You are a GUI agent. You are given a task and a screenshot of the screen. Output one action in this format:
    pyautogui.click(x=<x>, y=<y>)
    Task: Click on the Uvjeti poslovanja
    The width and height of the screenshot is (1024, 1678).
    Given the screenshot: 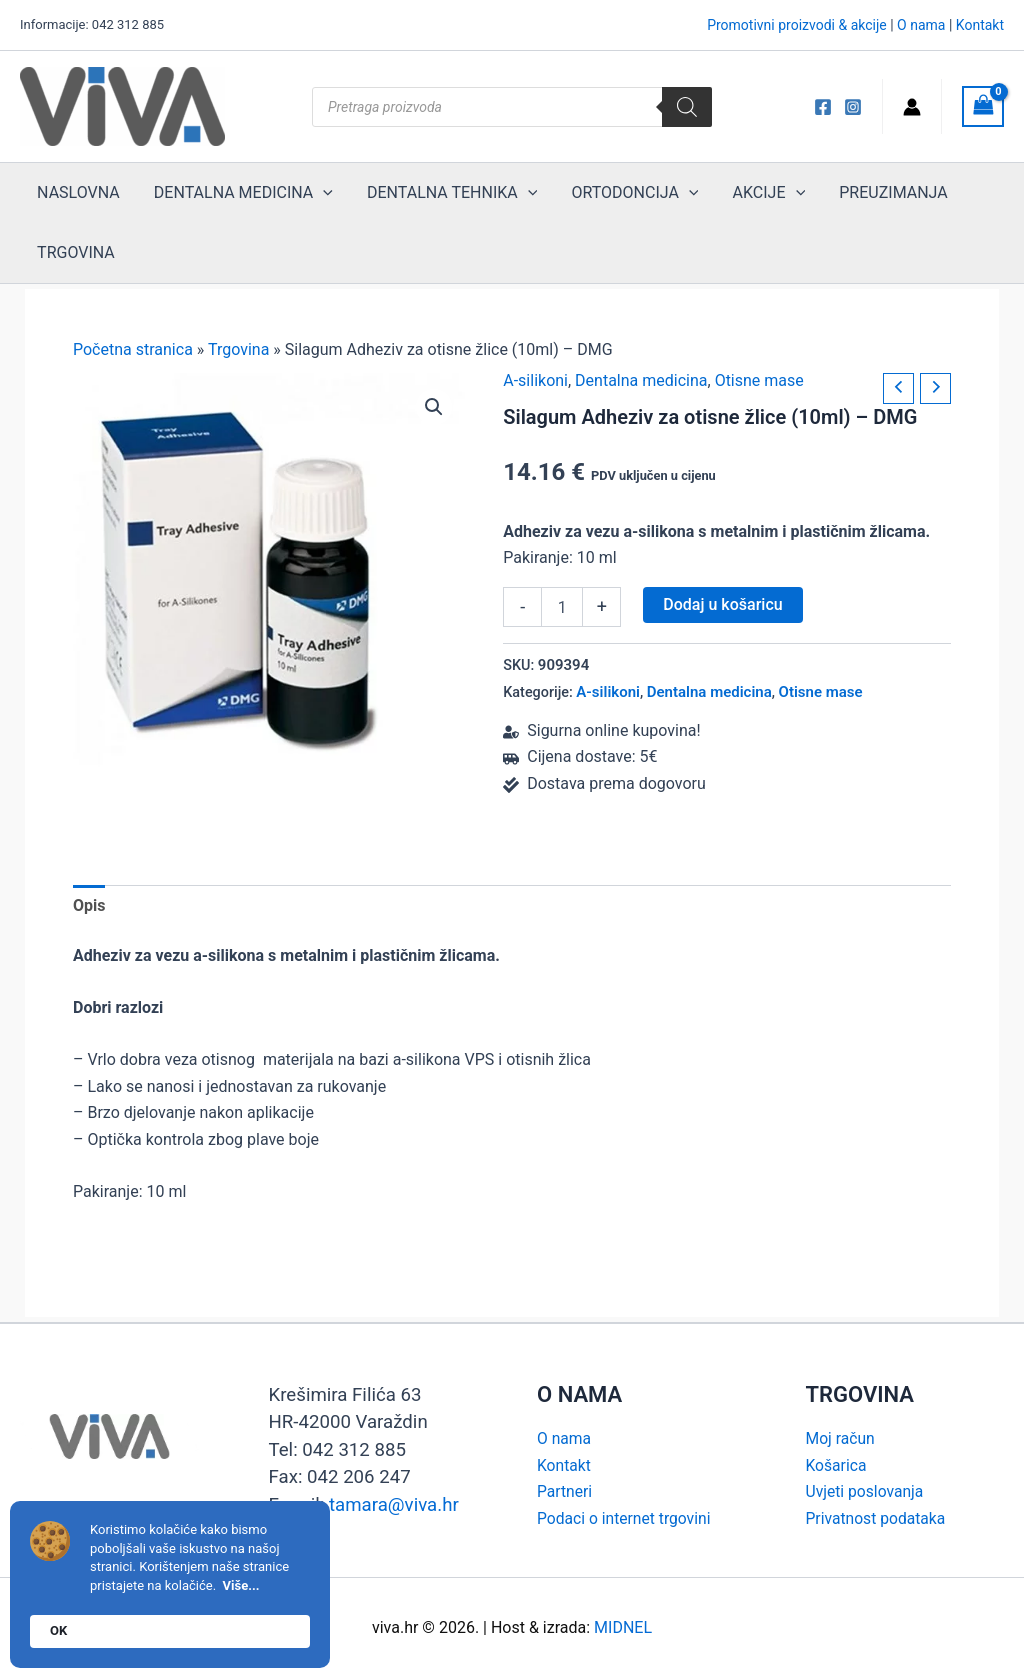 What is the action you would take?
    pyautogui.click(x=866, y=1491)
    